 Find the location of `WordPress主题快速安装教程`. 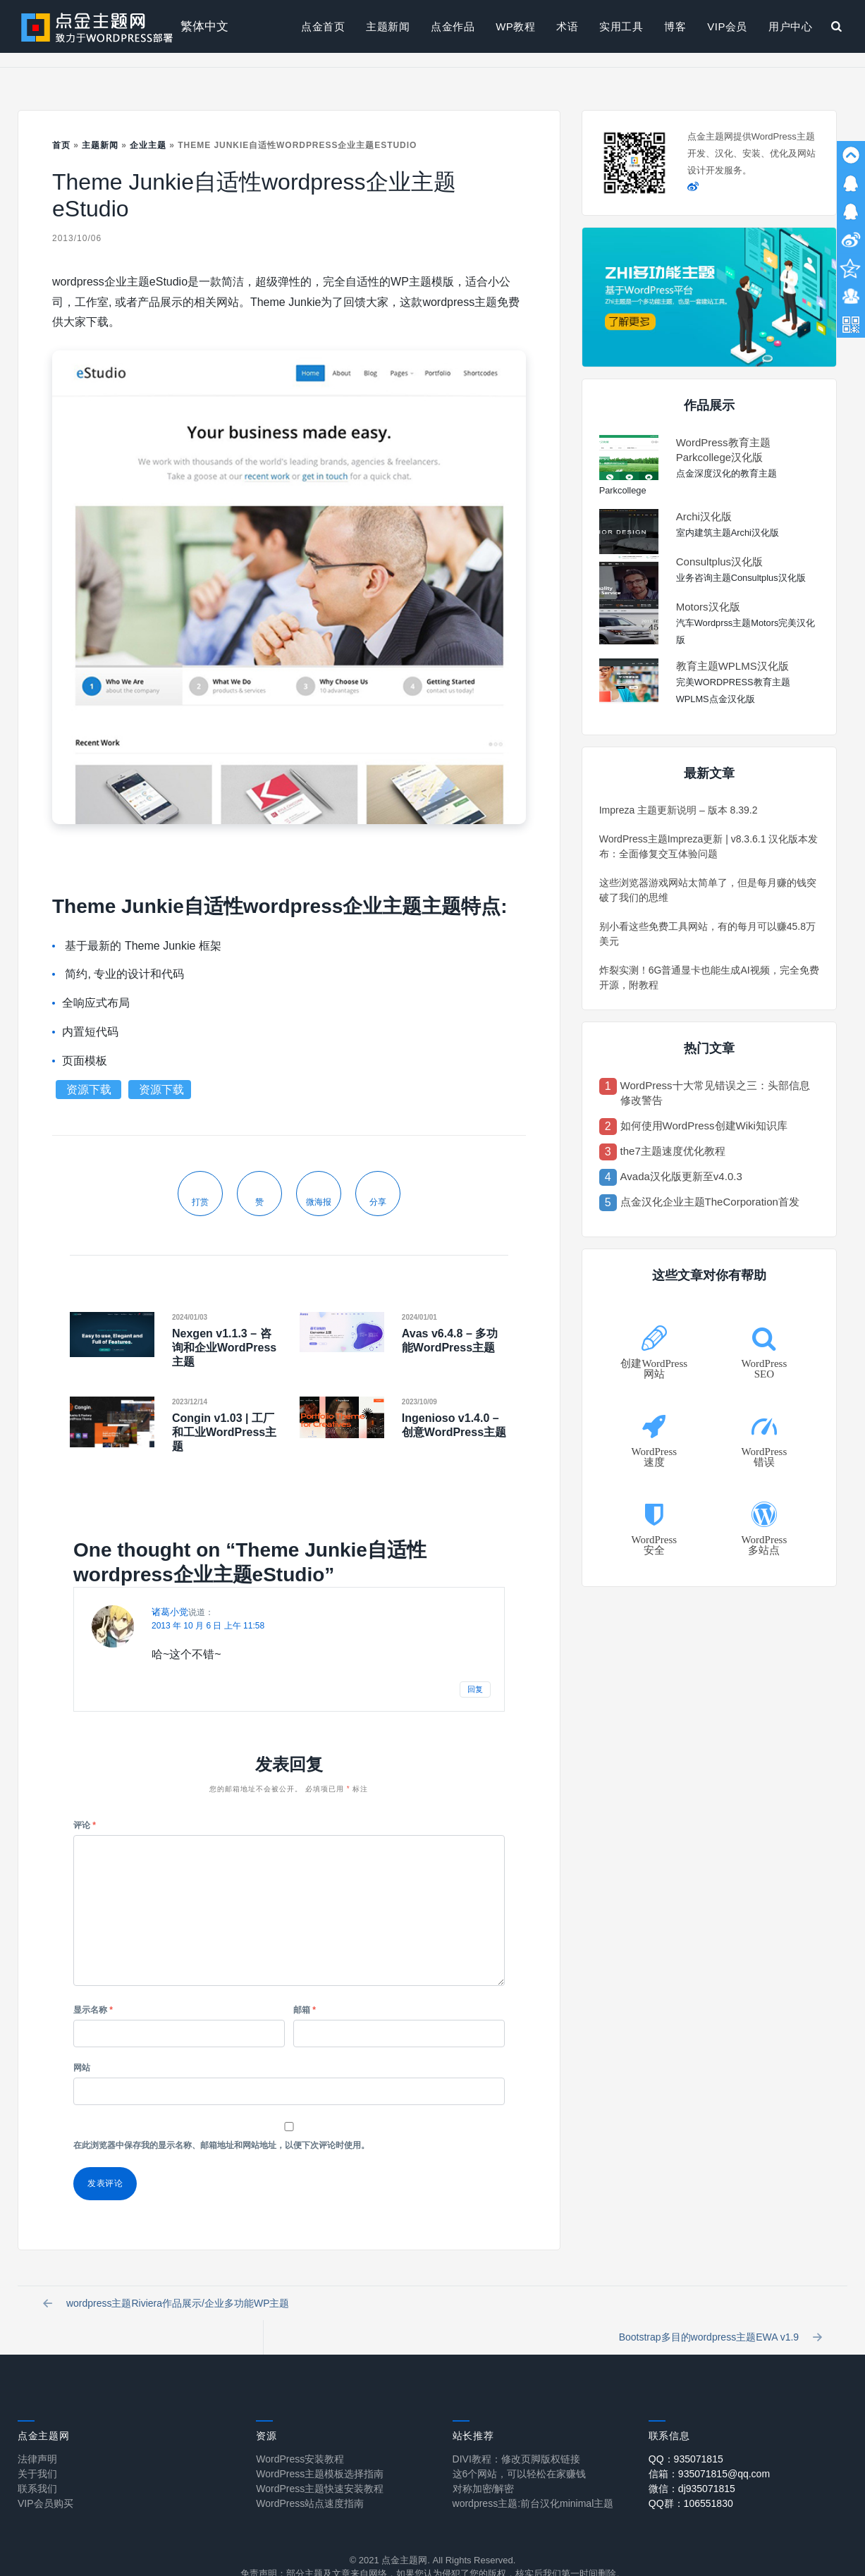

WordPress主题快速安装教程 is located at coordinates (320, 2463).